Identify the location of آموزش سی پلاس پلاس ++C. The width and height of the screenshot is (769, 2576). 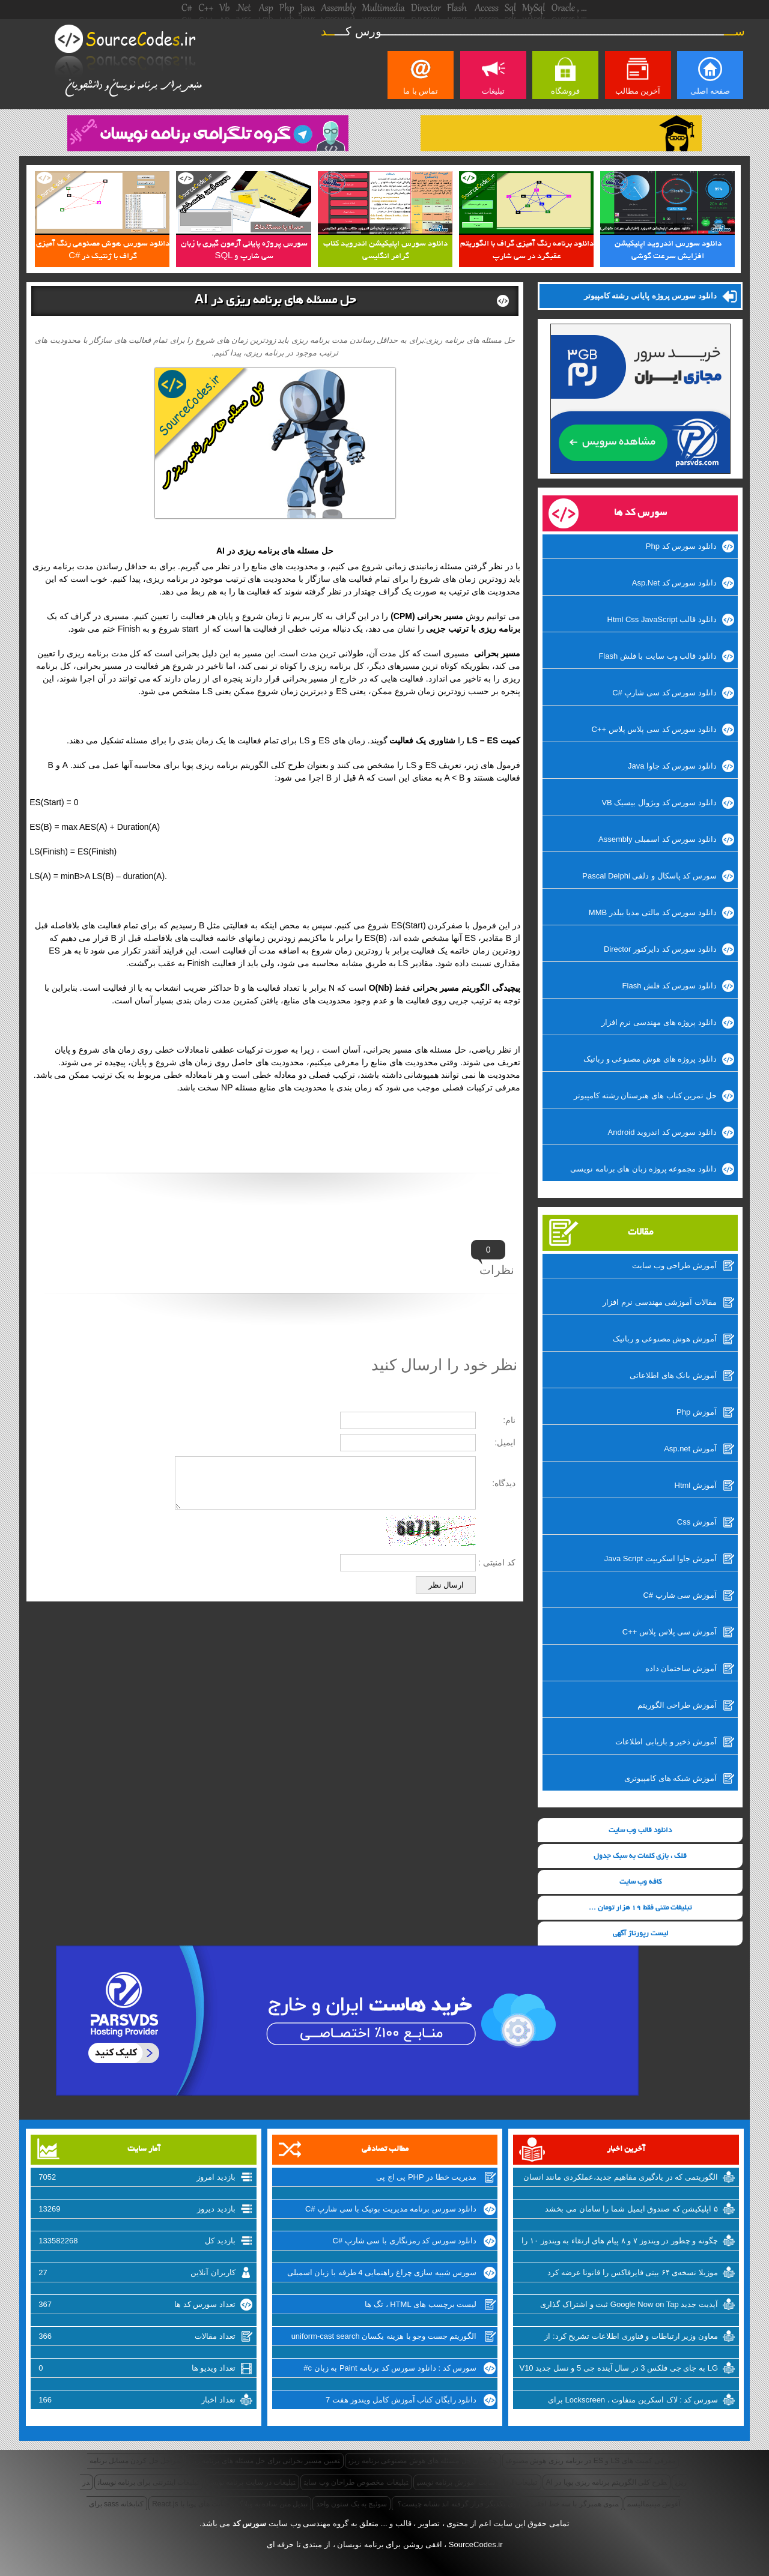
(669, 1631).